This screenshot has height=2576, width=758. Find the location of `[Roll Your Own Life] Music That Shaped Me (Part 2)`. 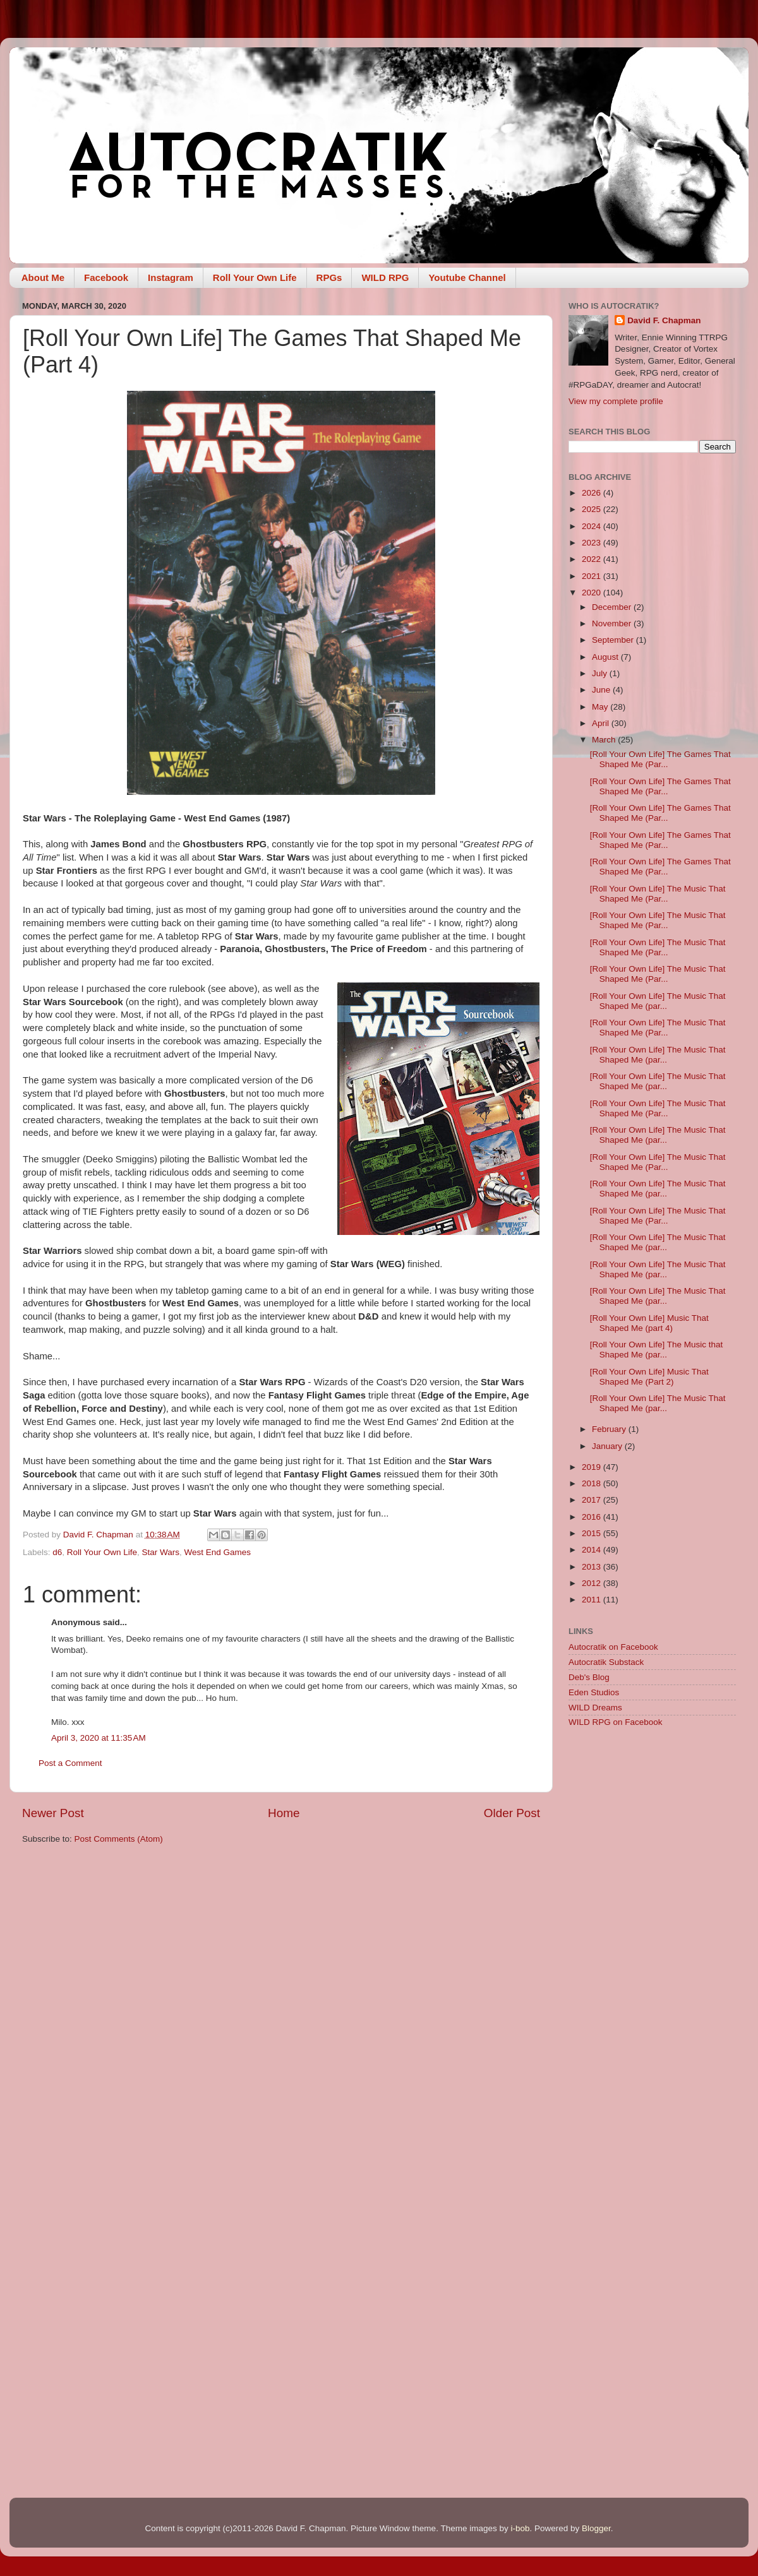

[Roll Your Own Life] Music That Shaped Me (Part 2) is located at coordinates (649, 1376).